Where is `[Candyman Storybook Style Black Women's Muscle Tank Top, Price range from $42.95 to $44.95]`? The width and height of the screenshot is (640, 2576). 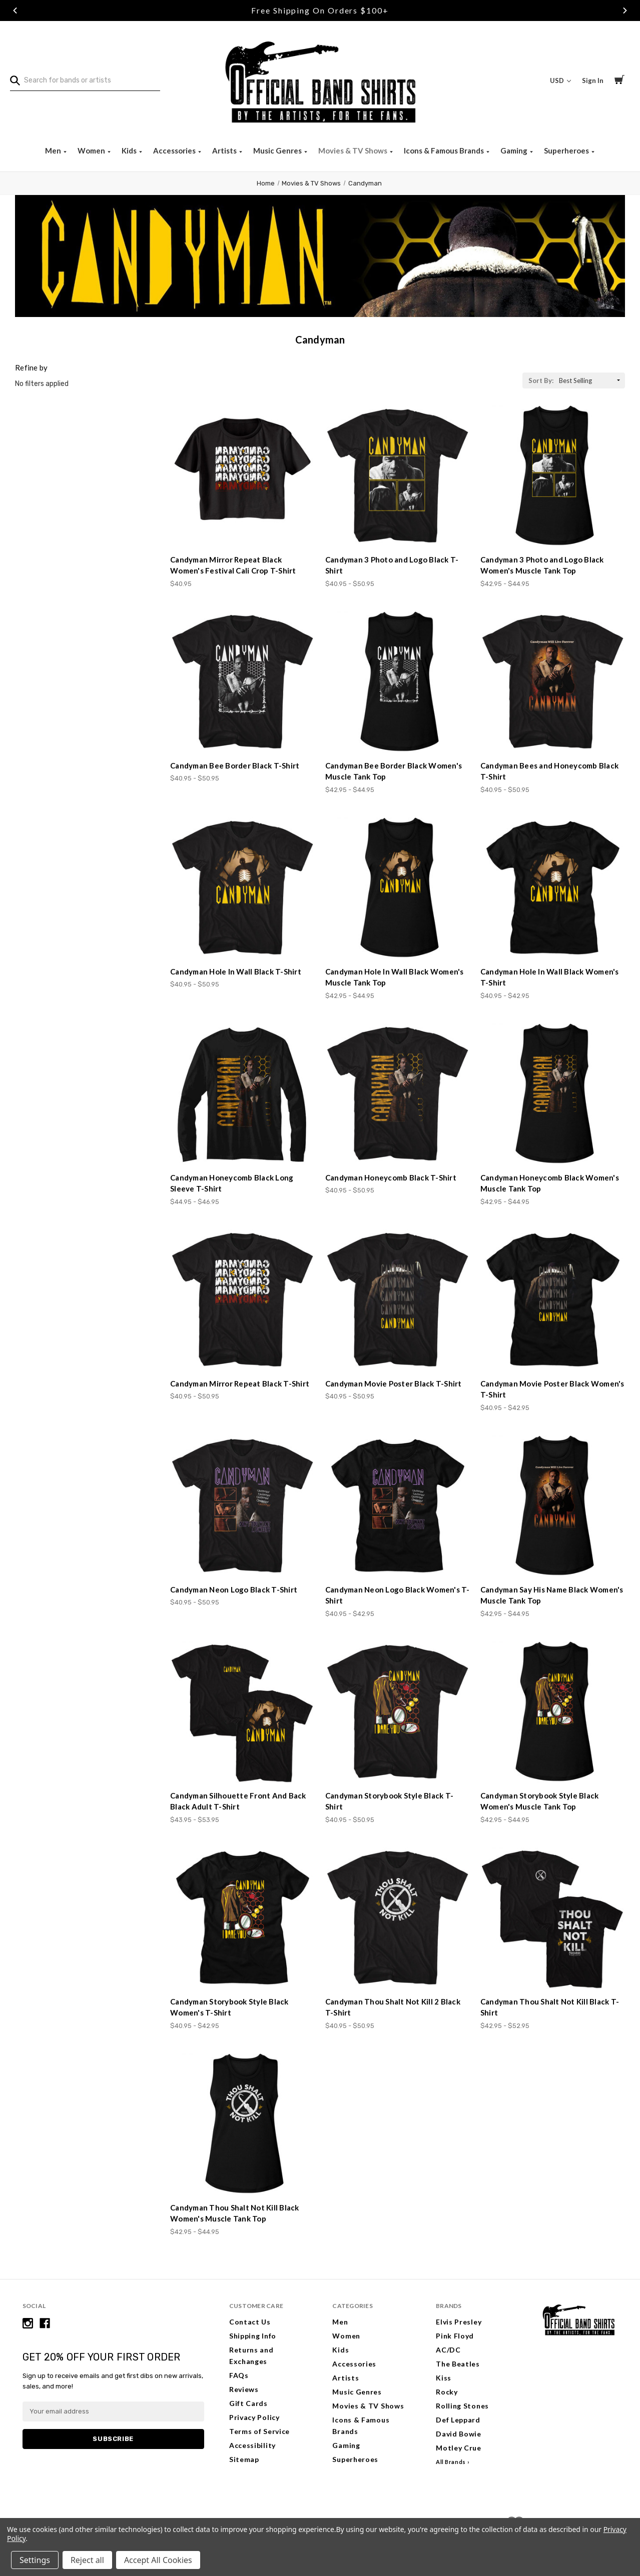
[Candyman Storybook Style Black Women's Muscle Tank Top, Price range from $42.95 to $44.95] is located at coordinates (552, 1712).